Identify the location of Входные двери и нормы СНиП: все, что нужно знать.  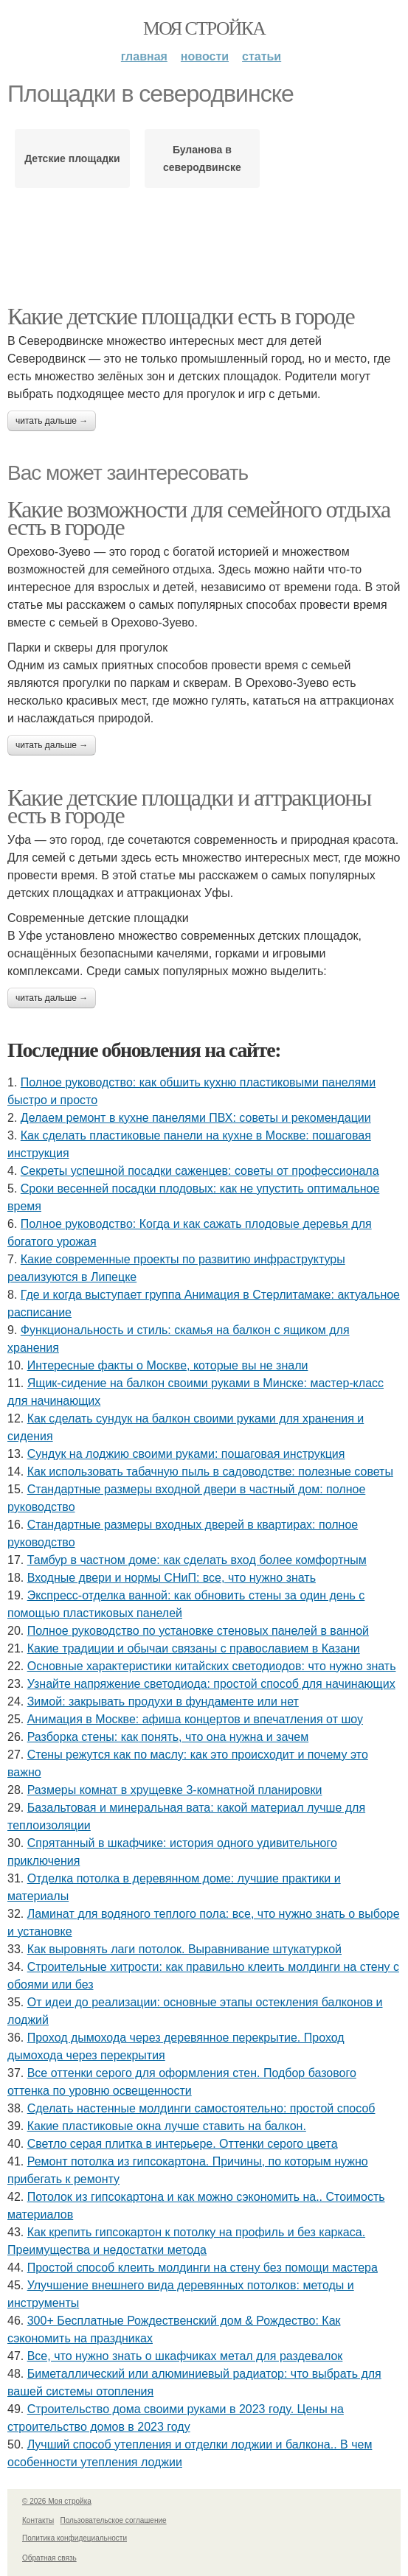
(171, 1577).